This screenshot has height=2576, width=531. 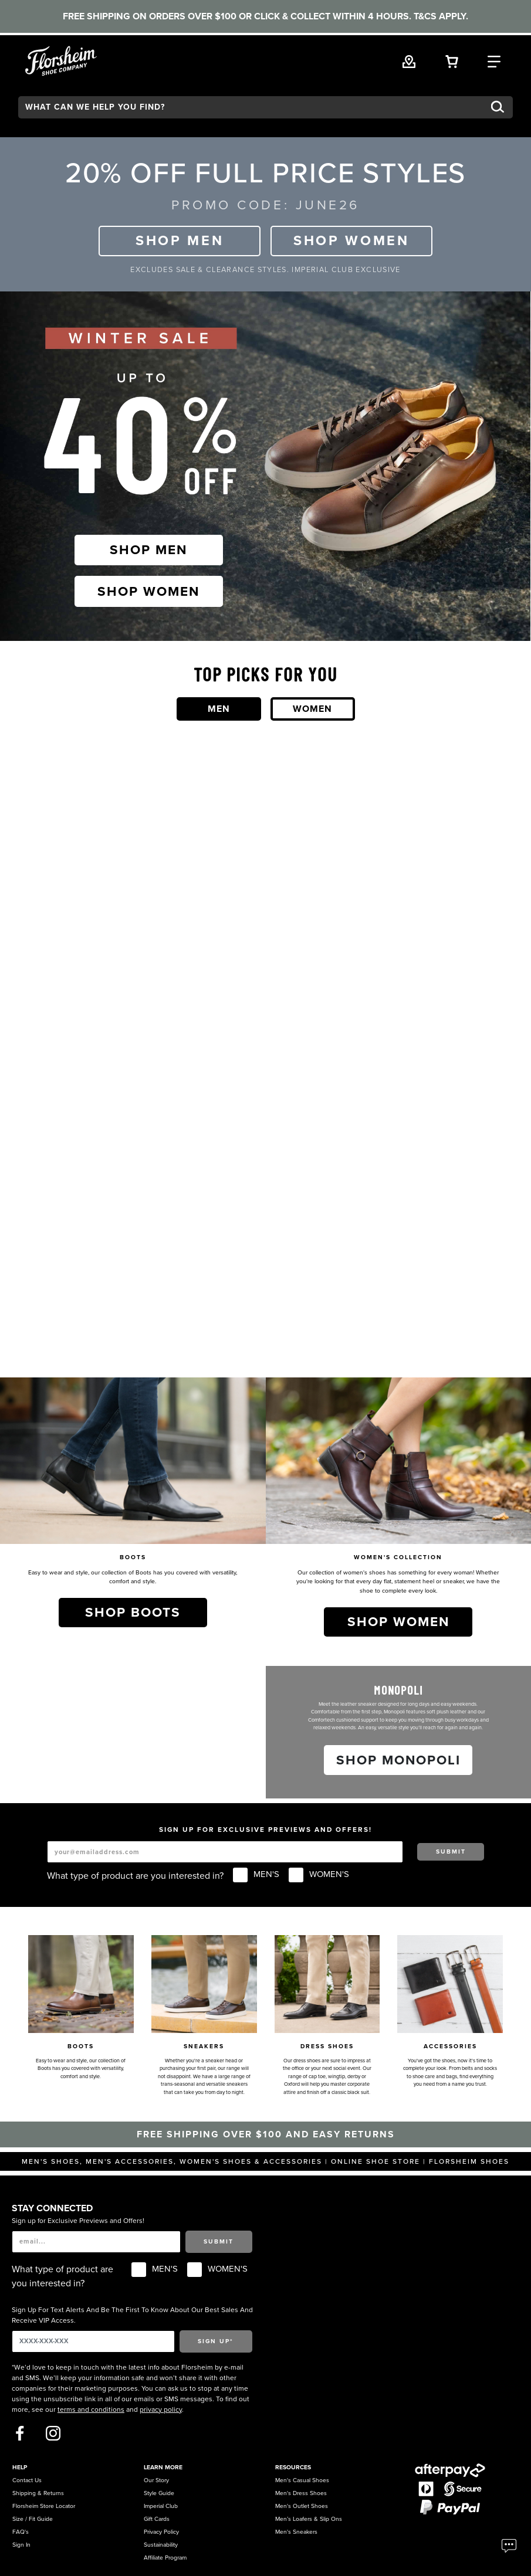 What do you see at coordinates (159, 2493) in the screenshot?
I see `Style Guide` at bounding box center [159, 2493].